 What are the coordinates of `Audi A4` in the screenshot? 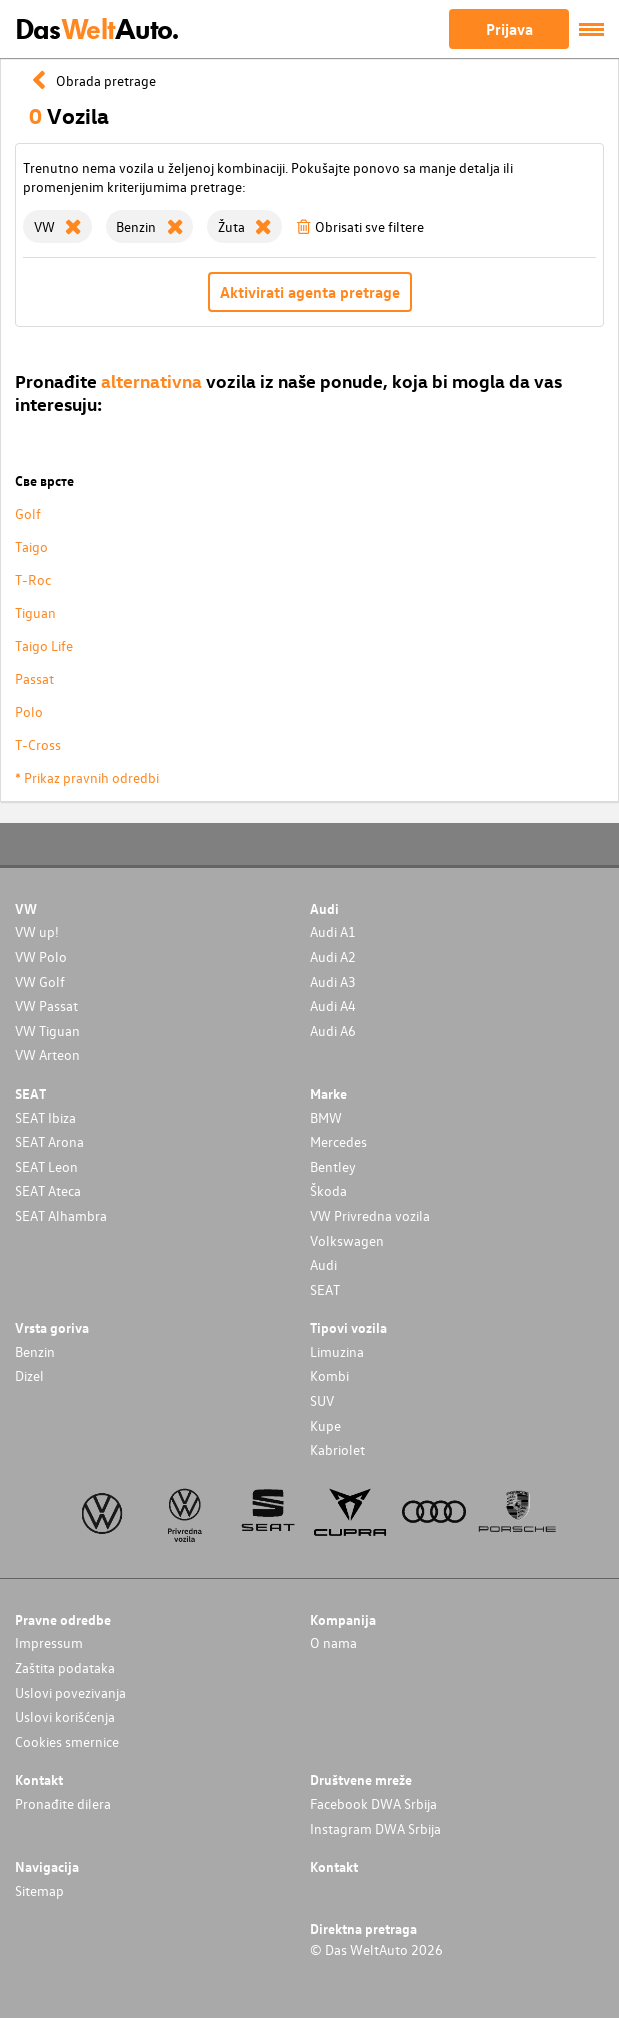 It's located at (333, 1005).